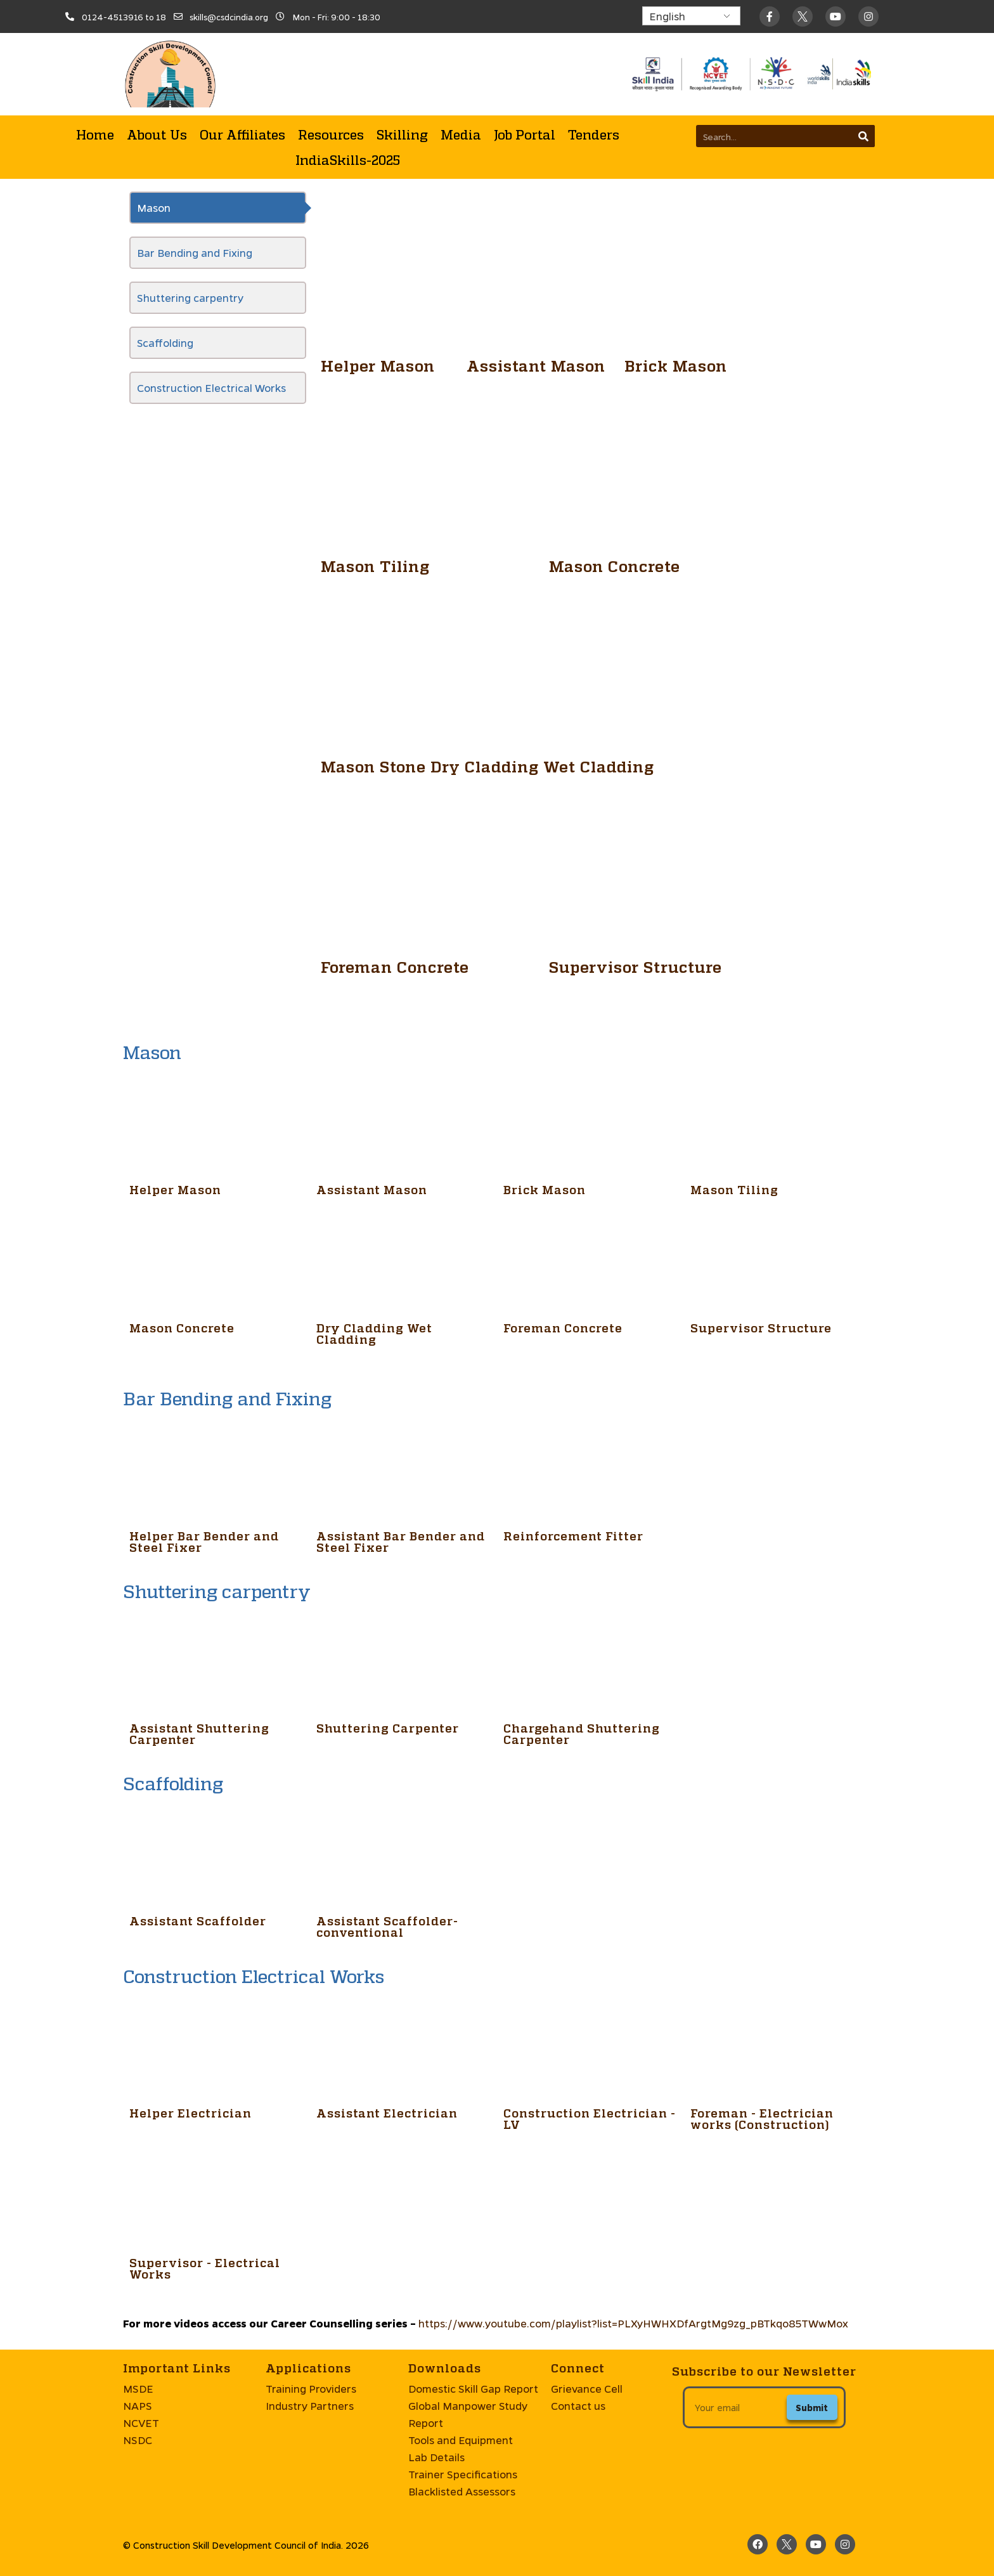 This screenshot has height=2576, width=994. I want to click on Skilling, so click(402, 134).